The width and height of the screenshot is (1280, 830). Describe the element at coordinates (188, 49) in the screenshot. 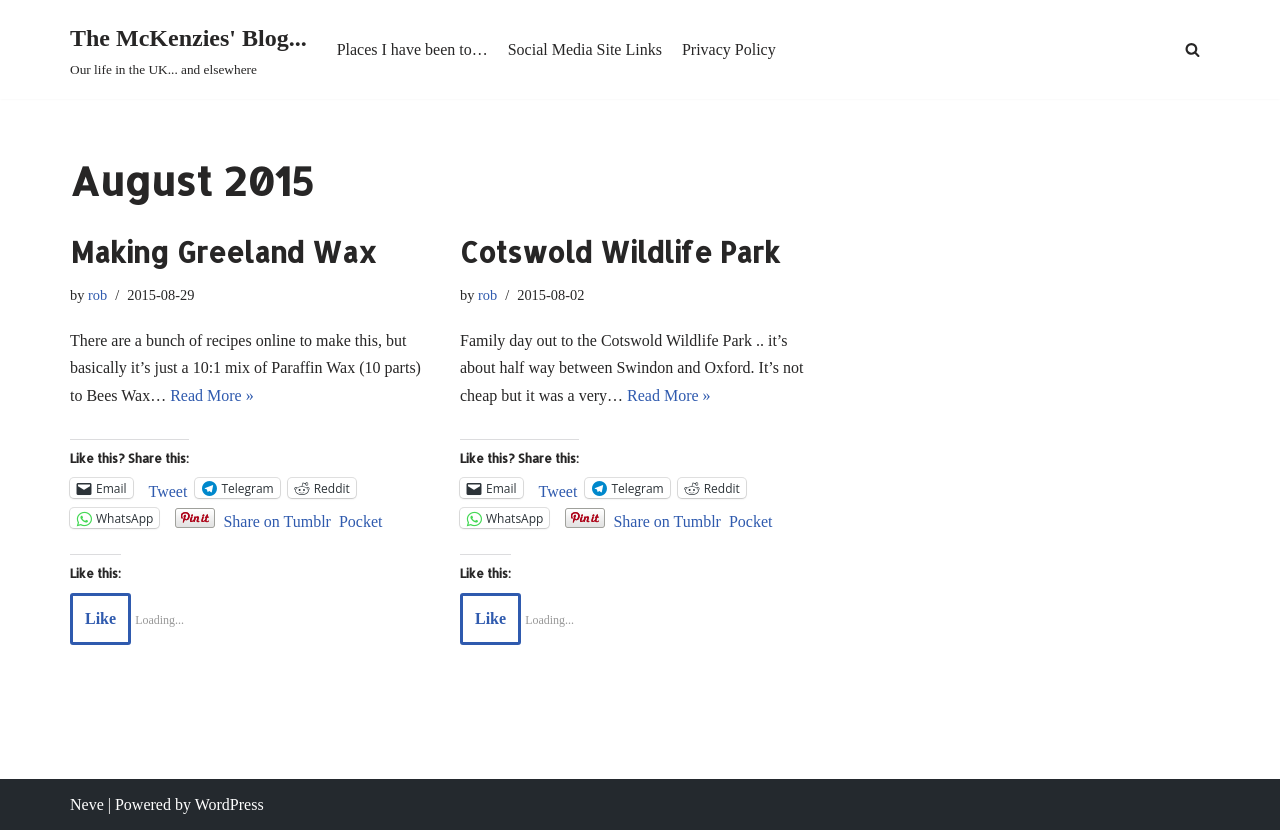

I see `[The McKenzies' Blog... Our life in the UK... and elsewhere]` at that location.